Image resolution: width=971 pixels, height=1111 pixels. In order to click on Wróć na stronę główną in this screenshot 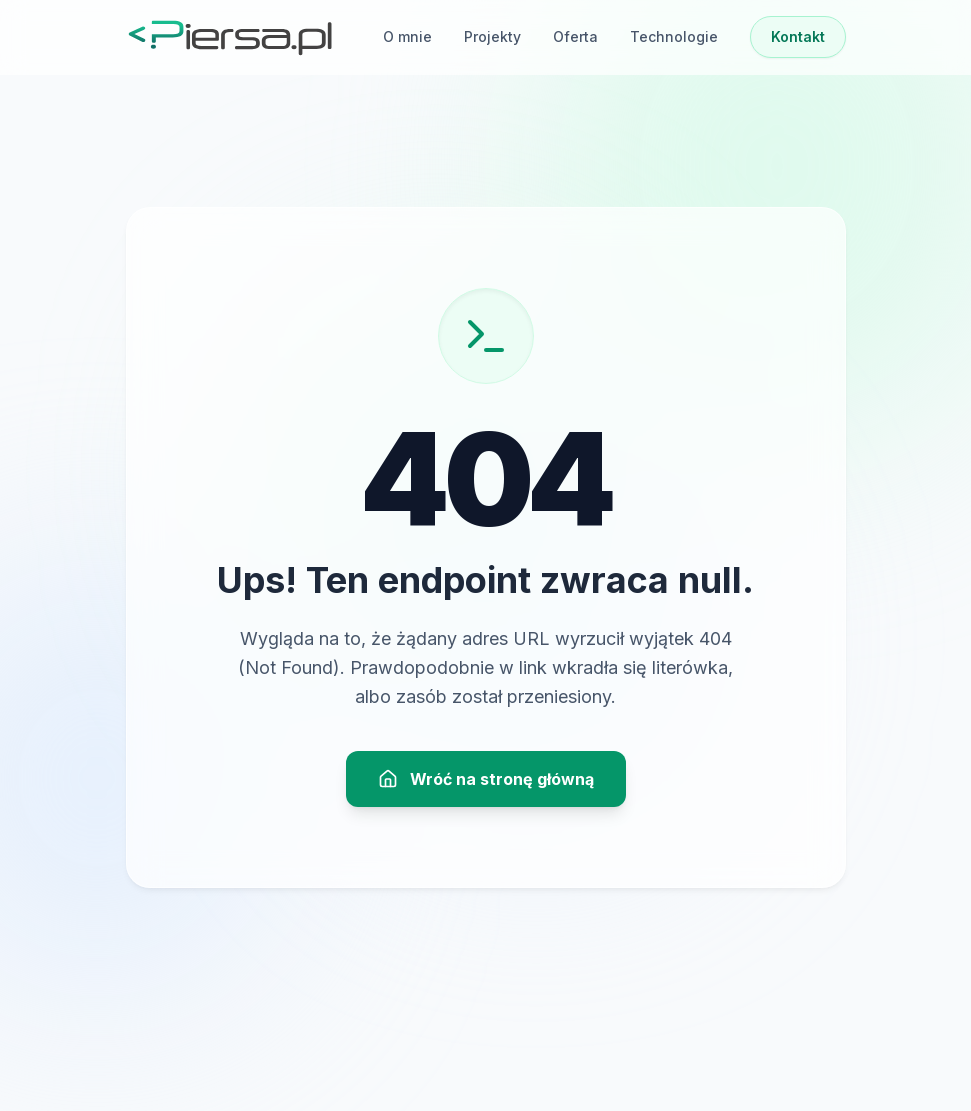, I will do `click(486, 779)`.